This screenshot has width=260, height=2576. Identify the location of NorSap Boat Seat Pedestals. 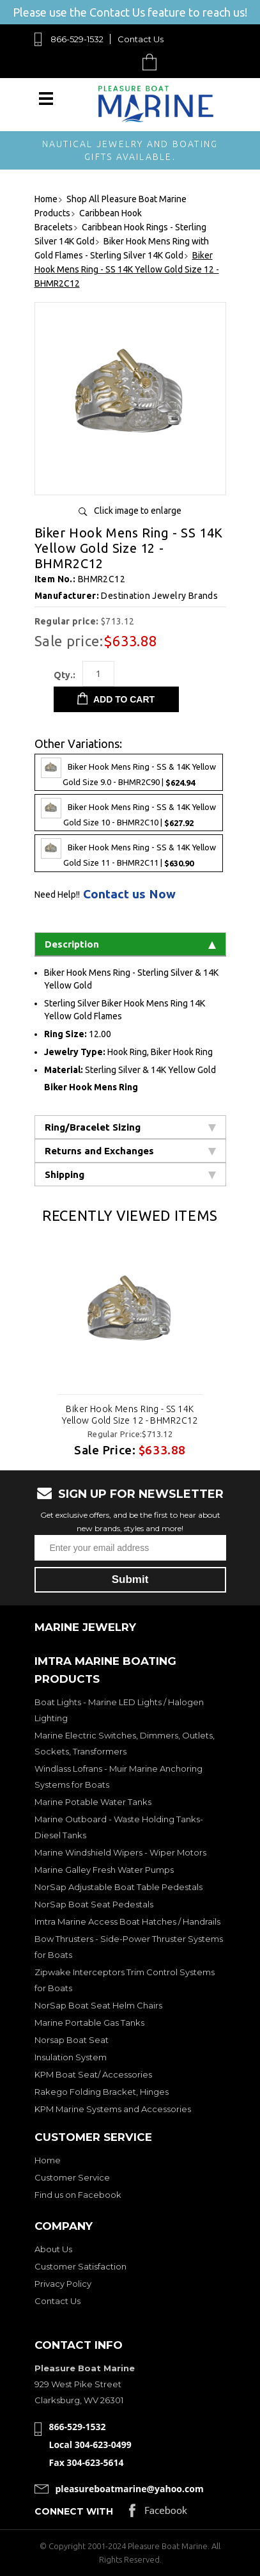
(93, 1904).